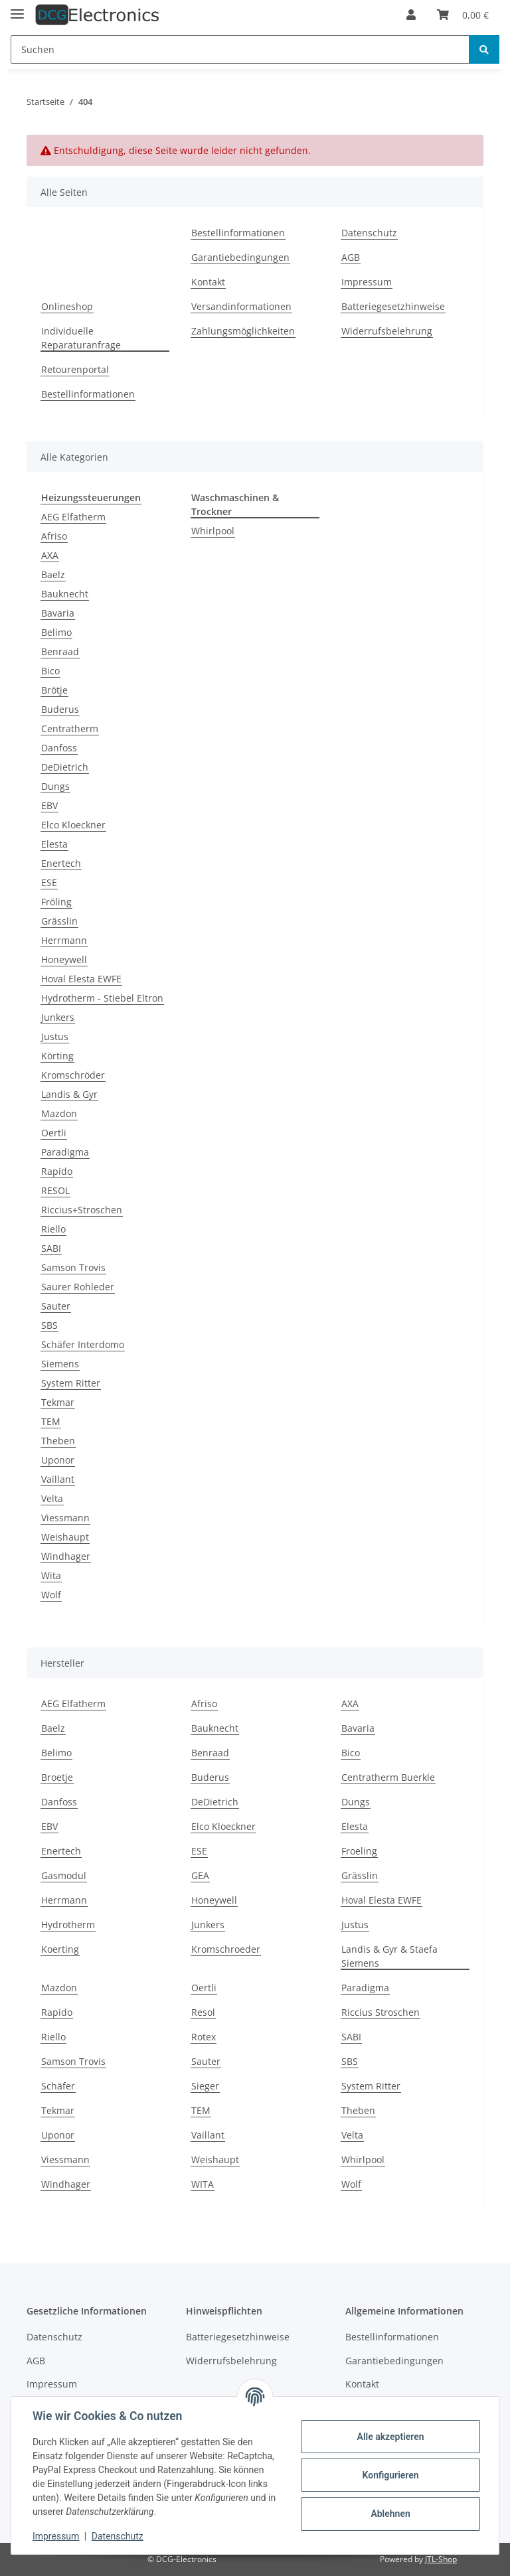 This screenshot has height=2576, width=510. I want to click on Uponor, so click(57, 1460).